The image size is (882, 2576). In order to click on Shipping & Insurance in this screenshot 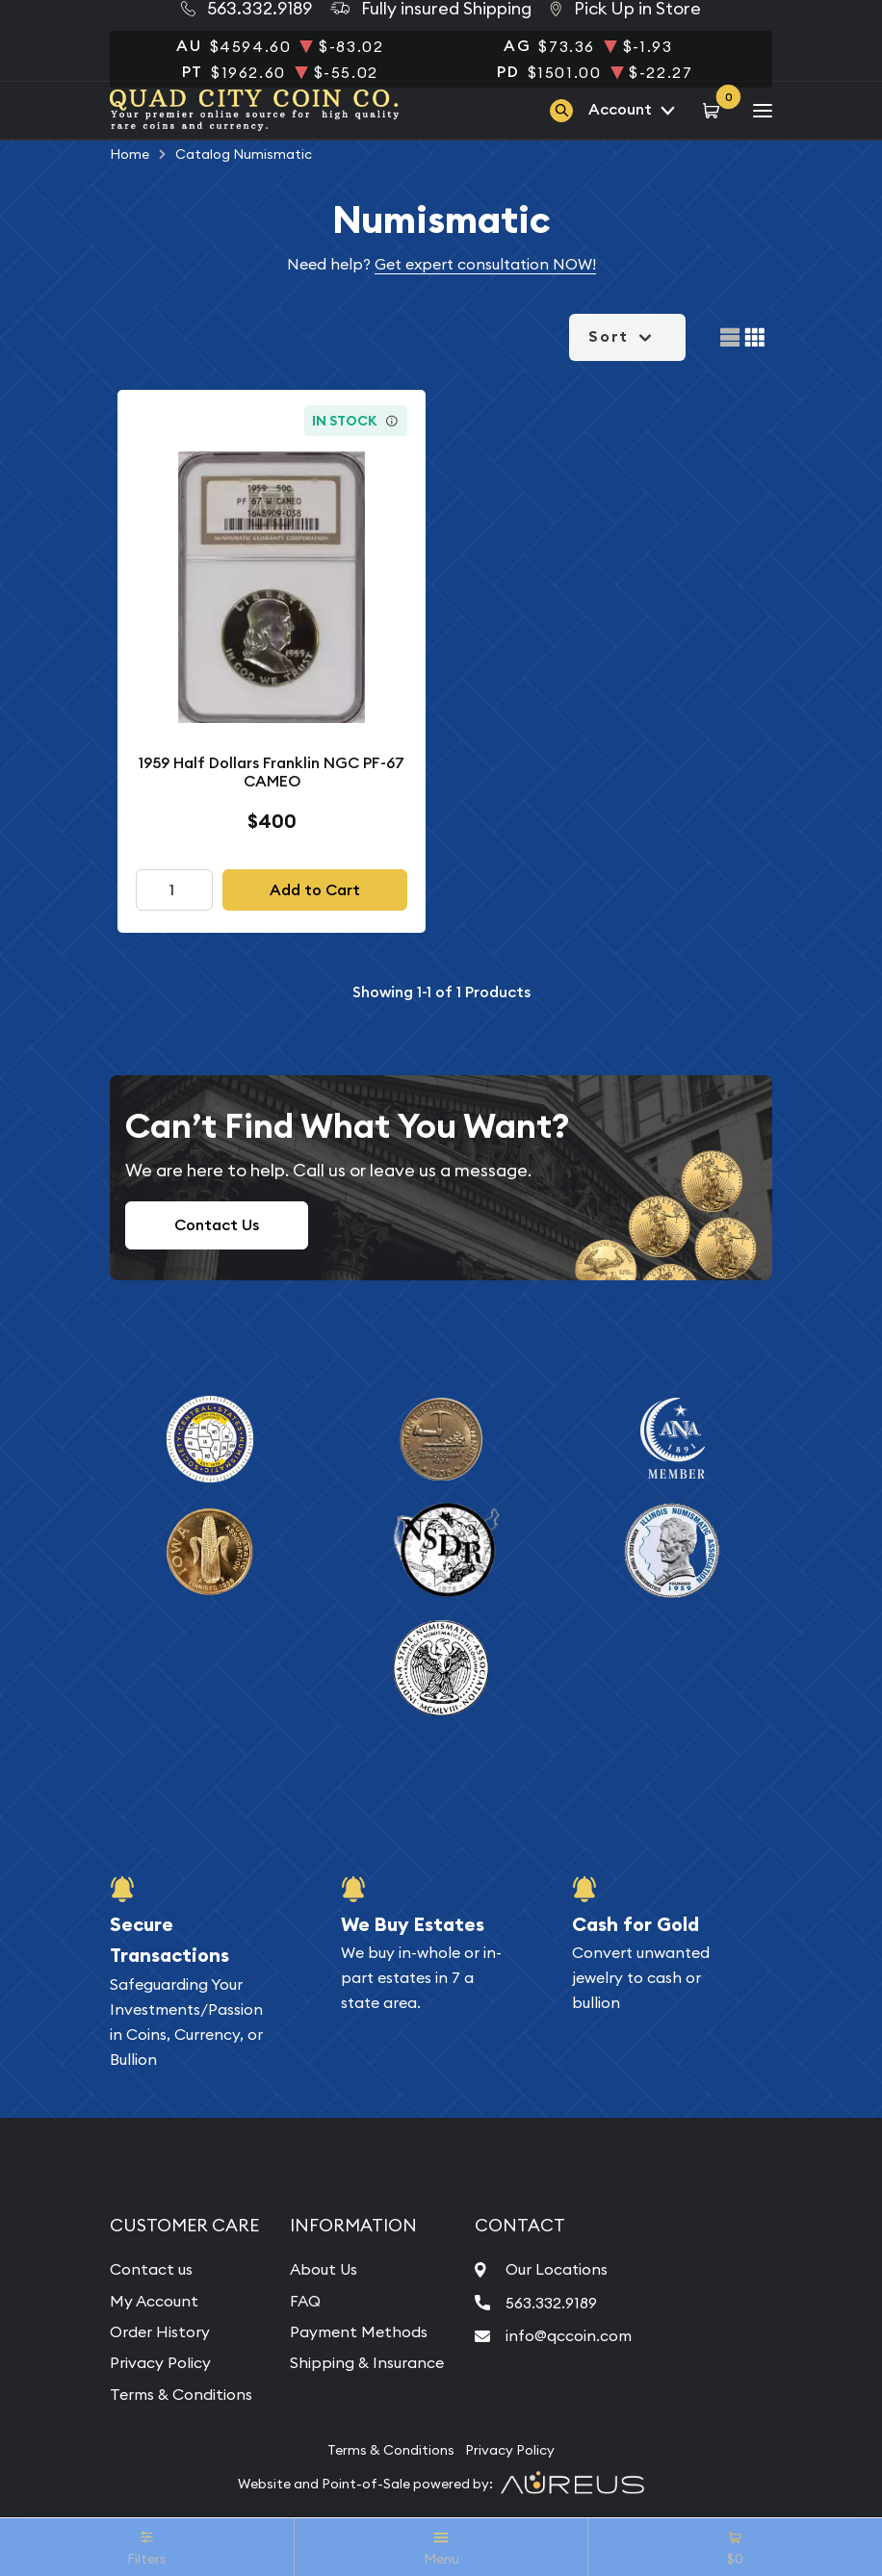, I will do `click(367, 2362)`.